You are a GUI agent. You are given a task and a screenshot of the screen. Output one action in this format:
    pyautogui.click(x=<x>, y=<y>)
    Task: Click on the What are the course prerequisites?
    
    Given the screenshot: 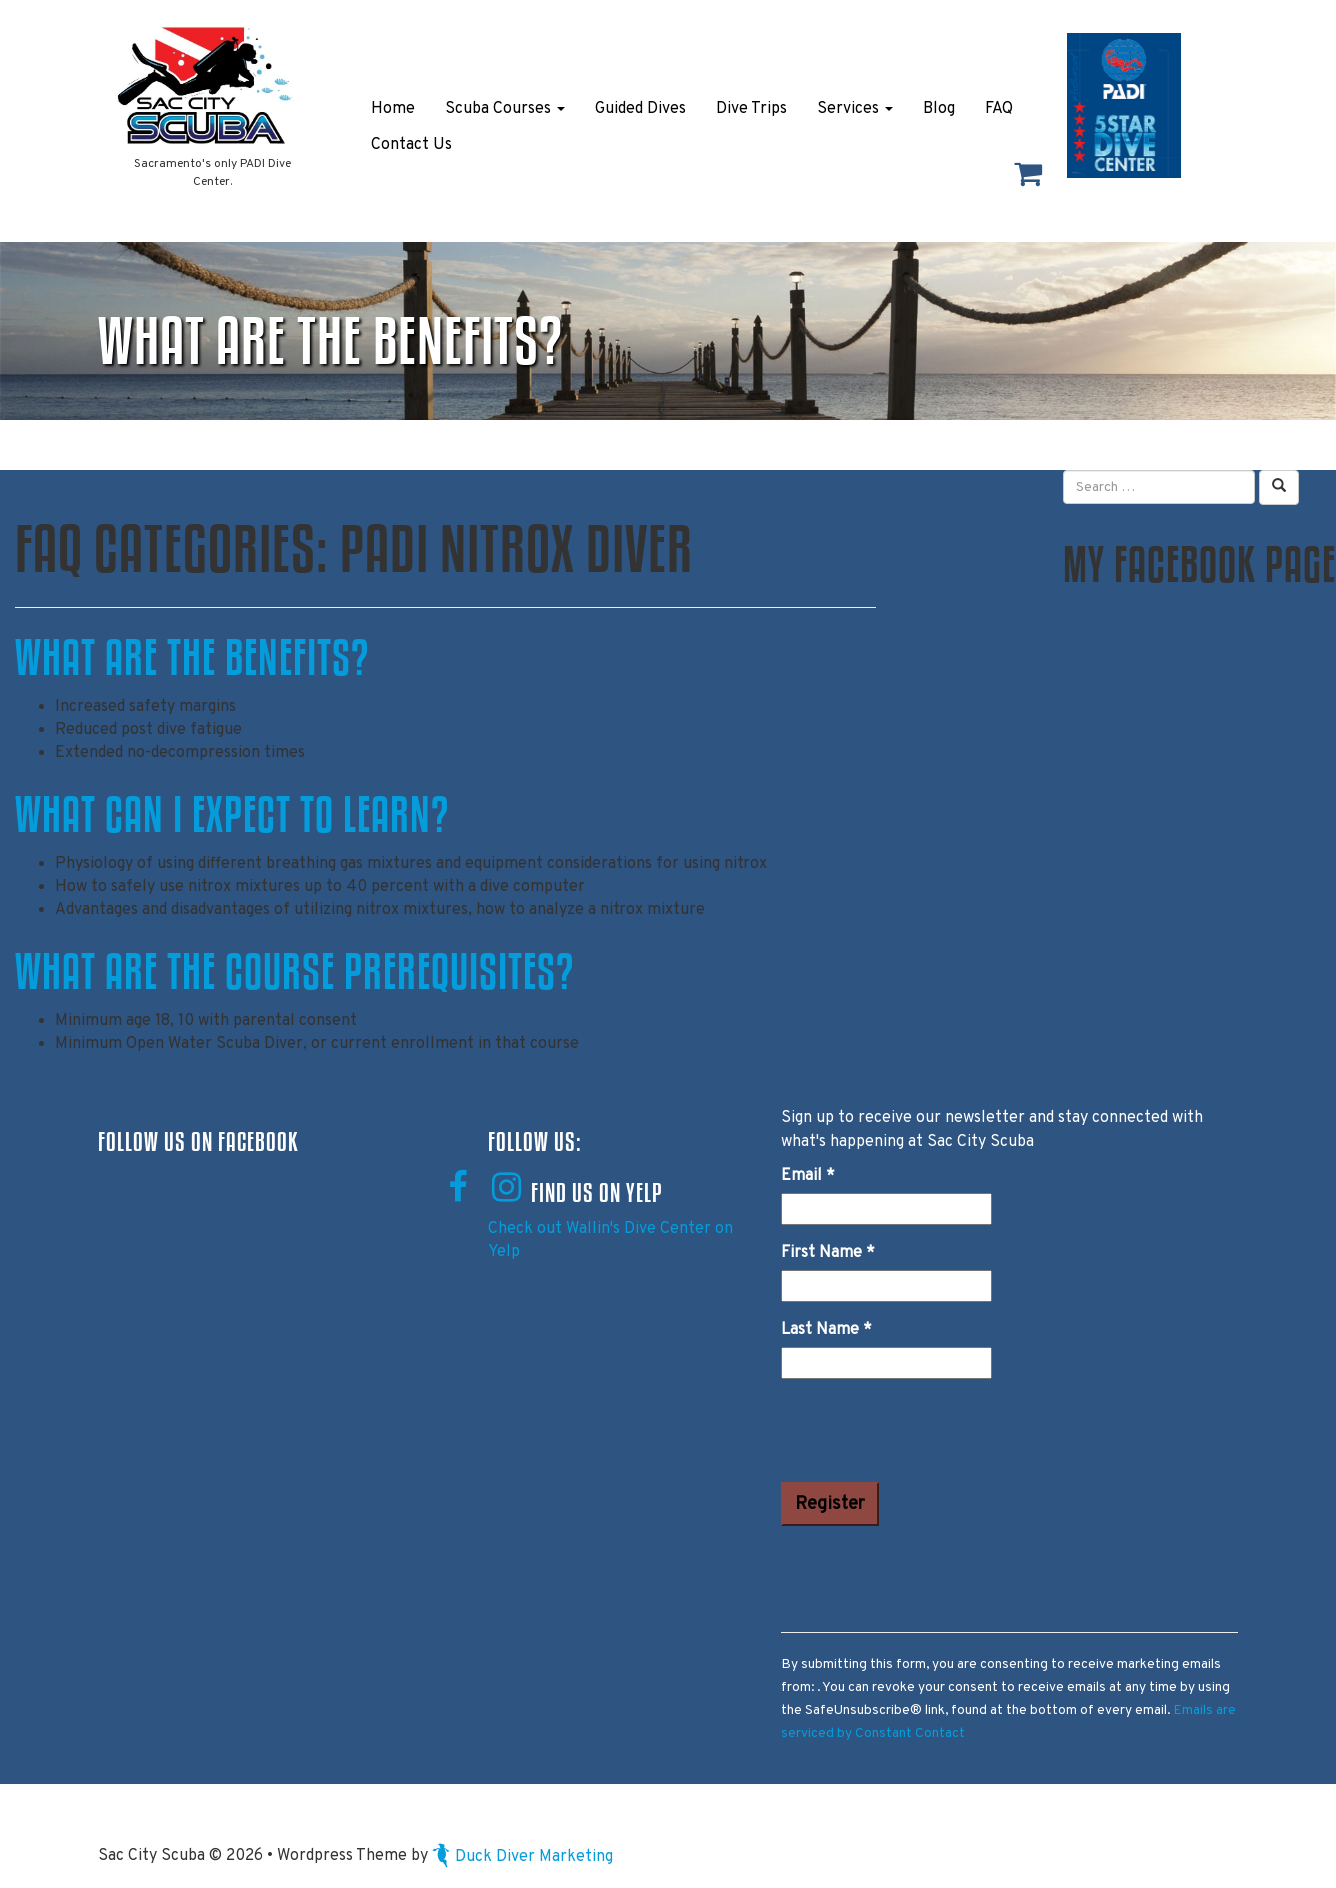 What is the action you would take?
    pyautogui.click(x=294, y=971)
    